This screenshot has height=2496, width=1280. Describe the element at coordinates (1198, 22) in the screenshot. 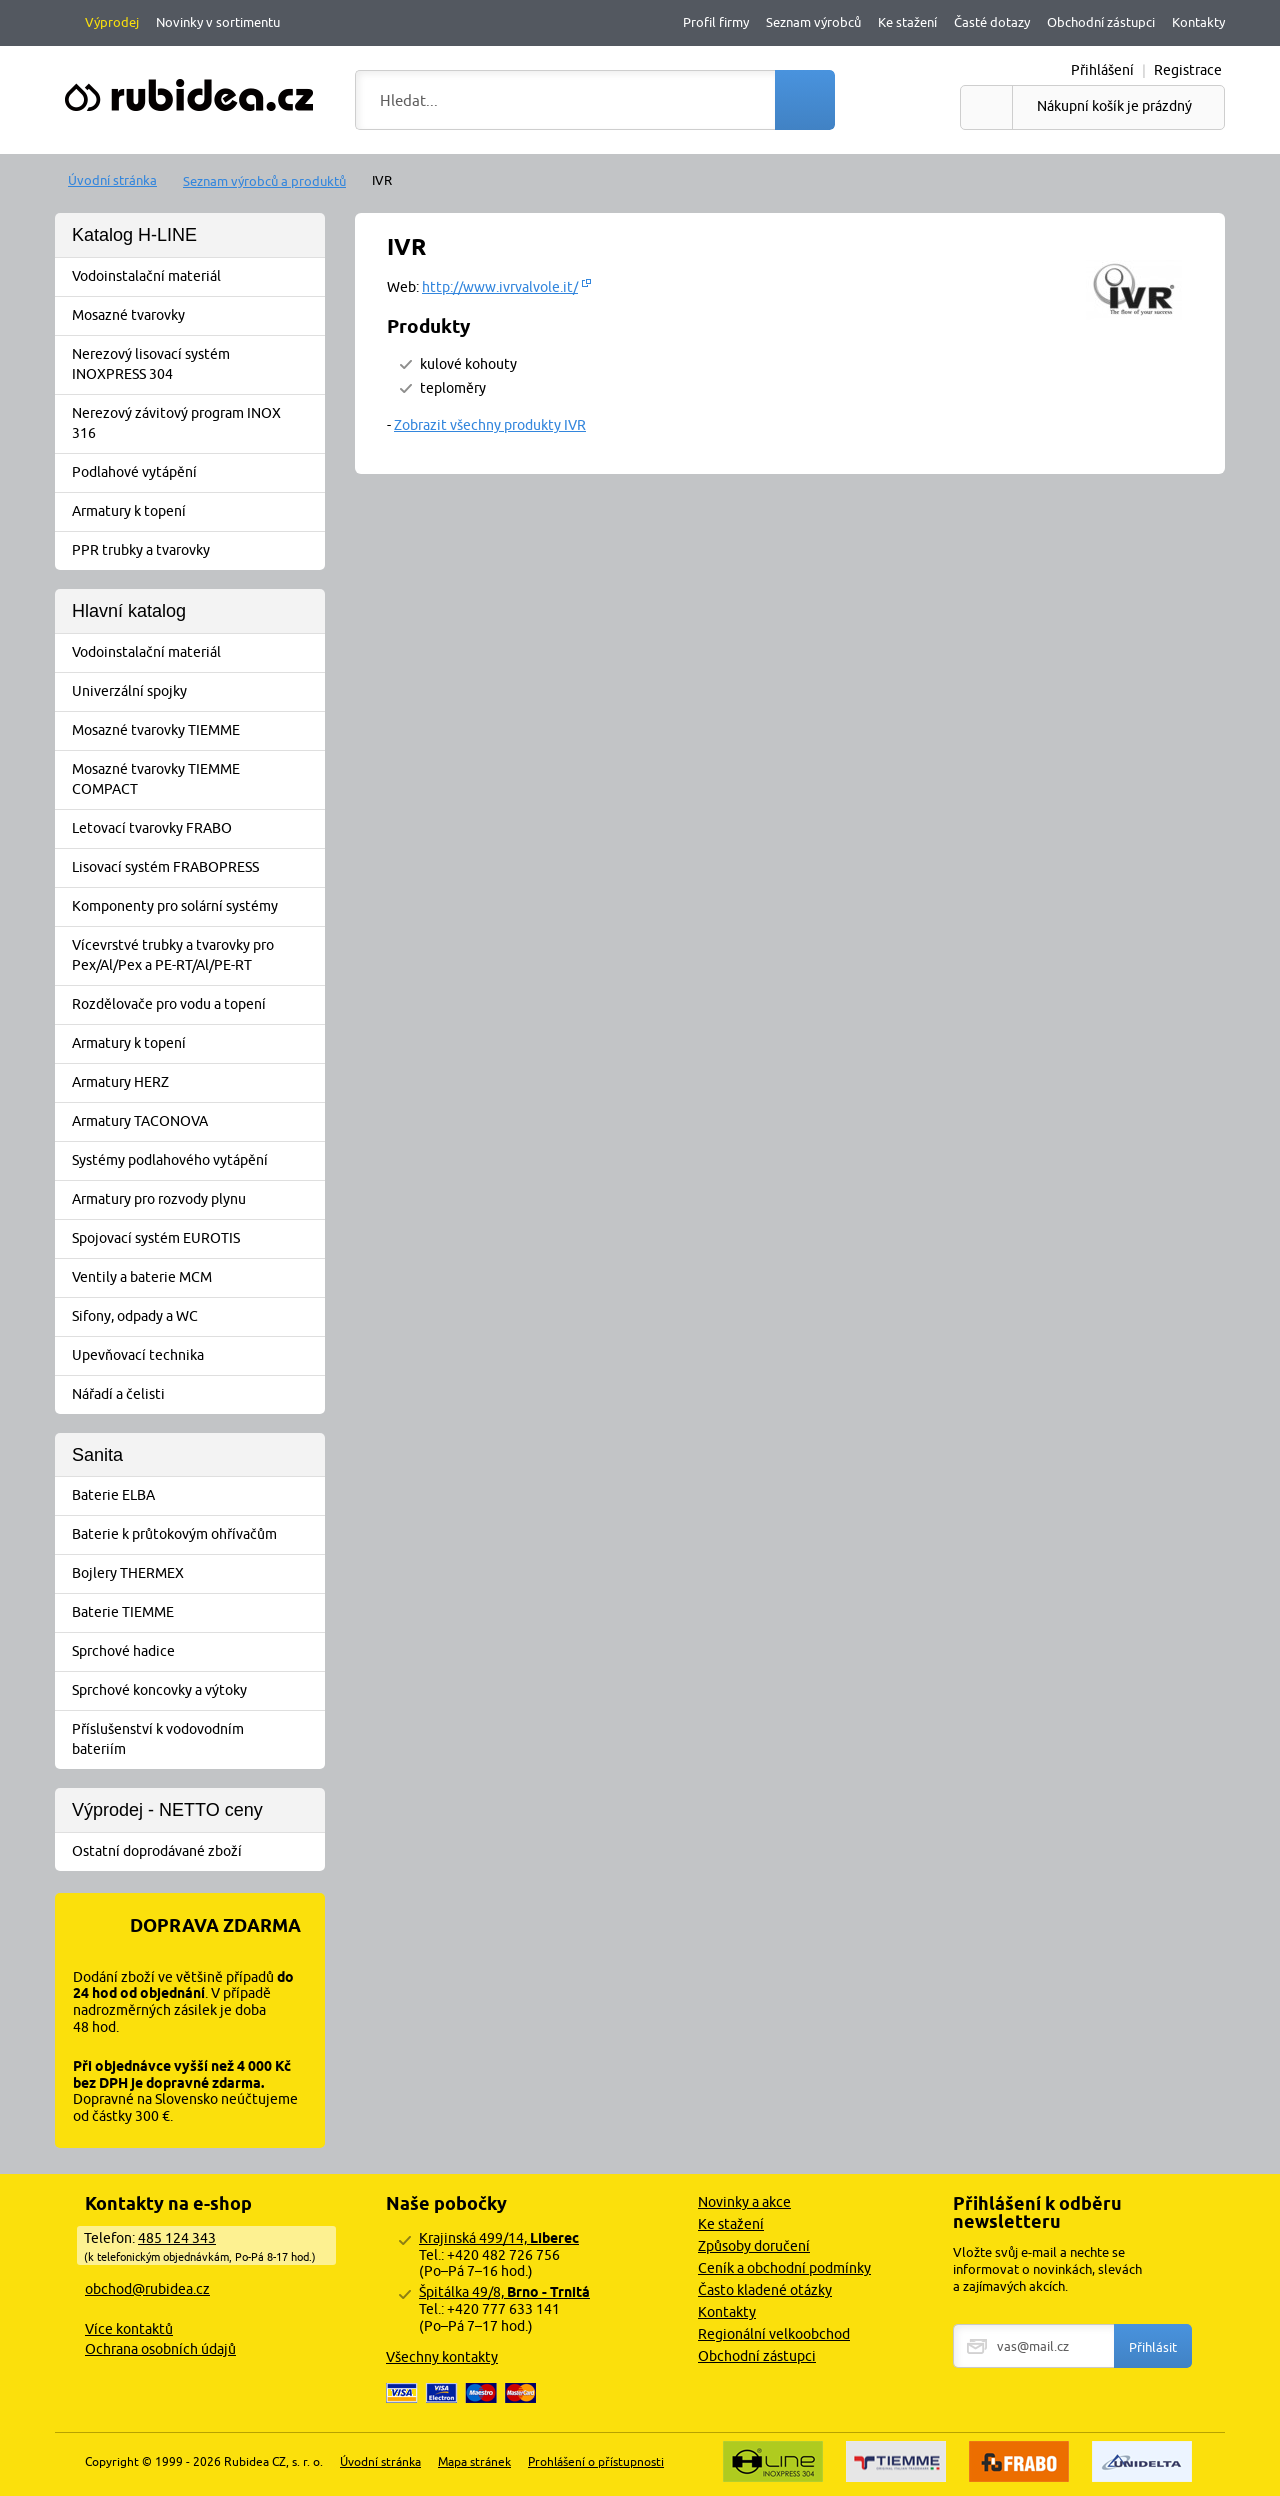

I see `Kontakty` at that location.